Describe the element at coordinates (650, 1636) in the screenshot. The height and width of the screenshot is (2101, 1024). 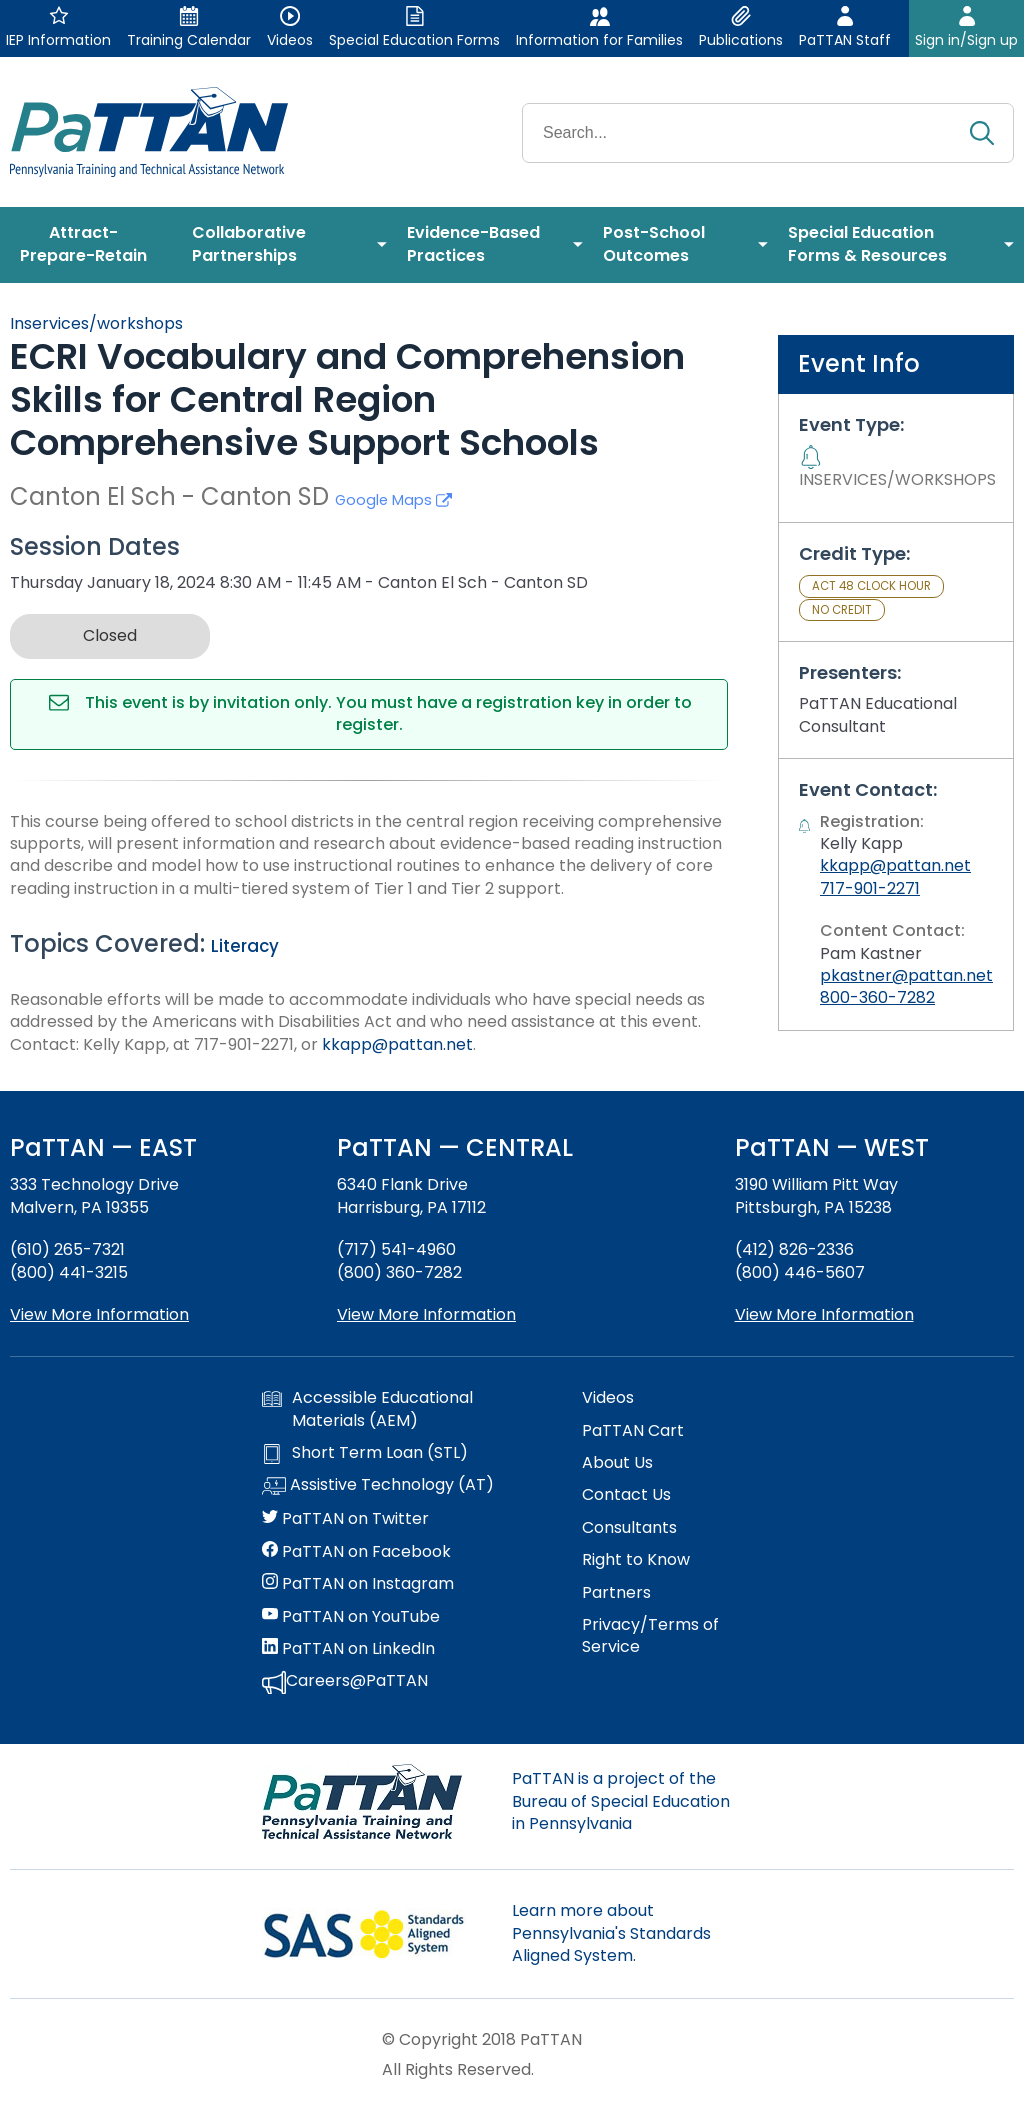
I see `Privacy/Terms of Service` at that location.